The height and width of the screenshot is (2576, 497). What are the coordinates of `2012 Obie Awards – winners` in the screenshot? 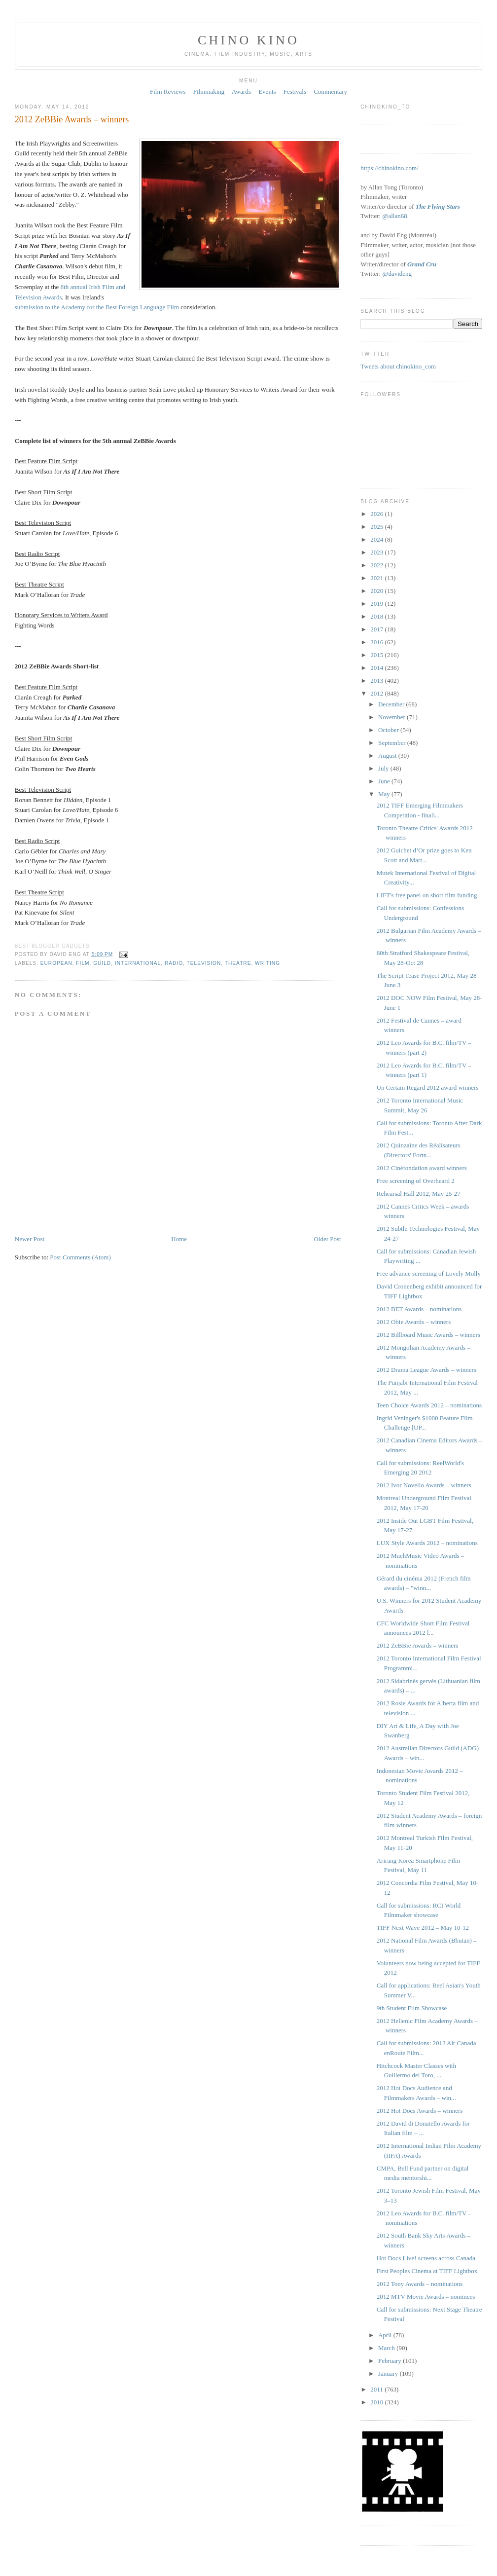 It's located at (414, 1321).